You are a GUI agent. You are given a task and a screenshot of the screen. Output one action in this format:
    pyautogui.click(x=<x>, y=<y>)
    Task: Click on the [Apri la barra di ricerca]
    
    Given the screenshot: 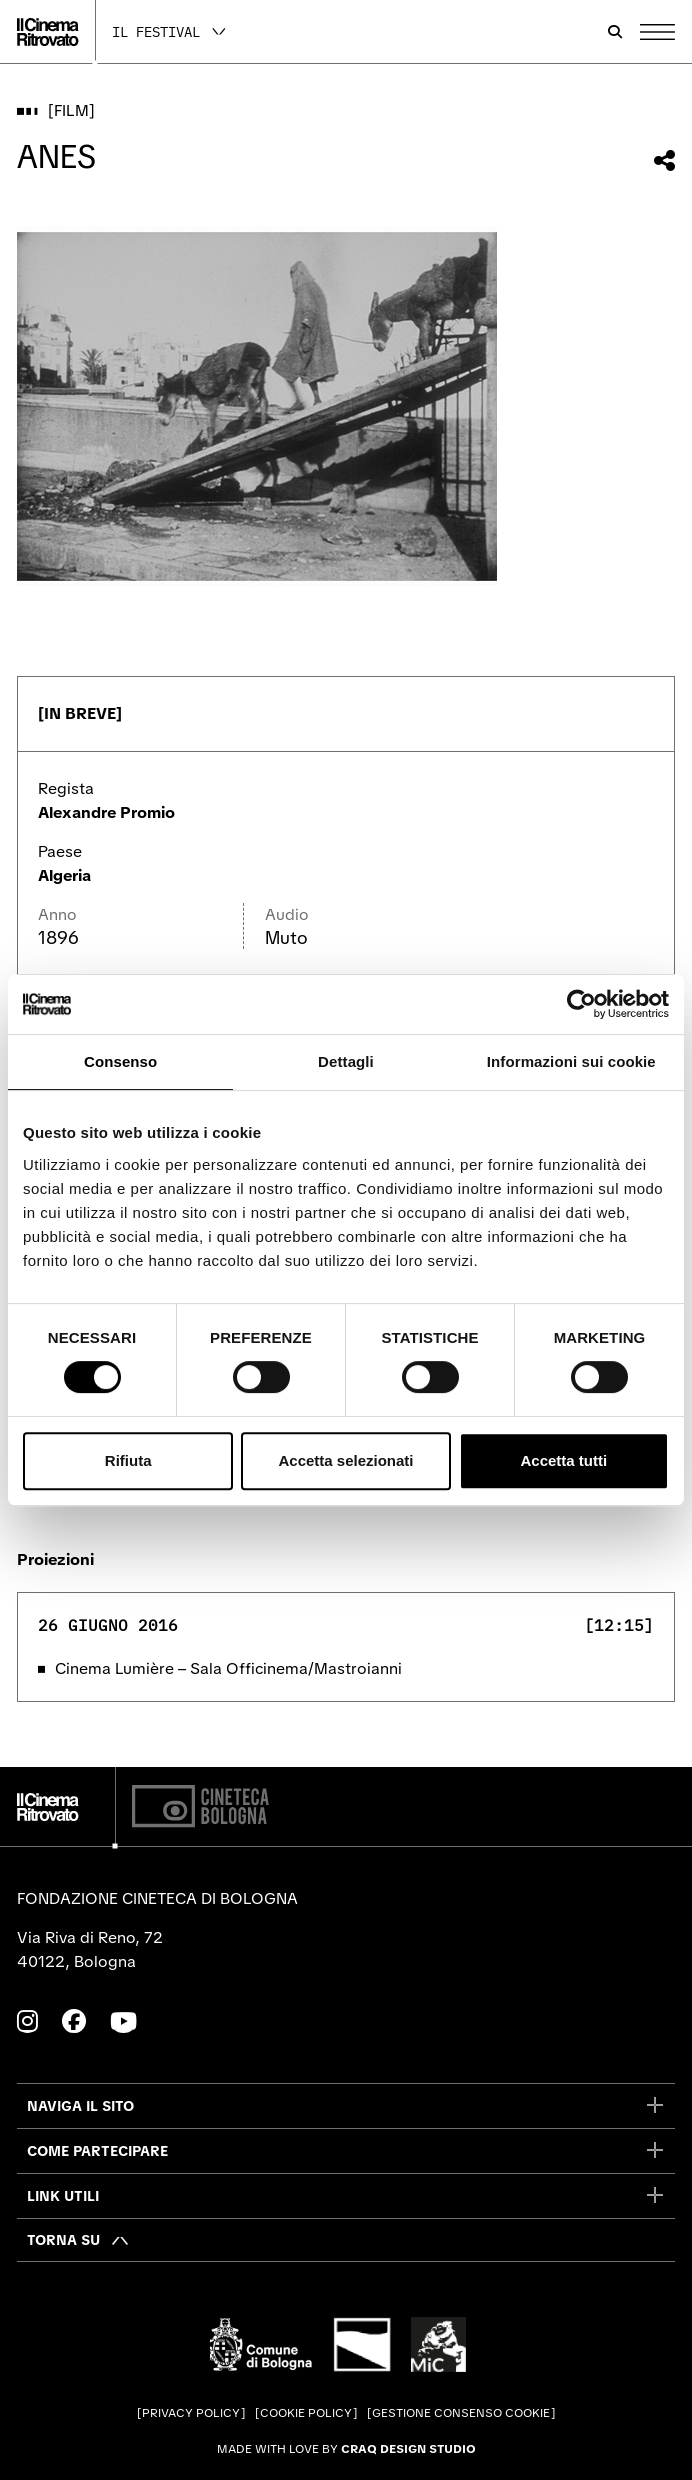 What is the action you would take?
    pyautogui.click(x=615, y=32)
    